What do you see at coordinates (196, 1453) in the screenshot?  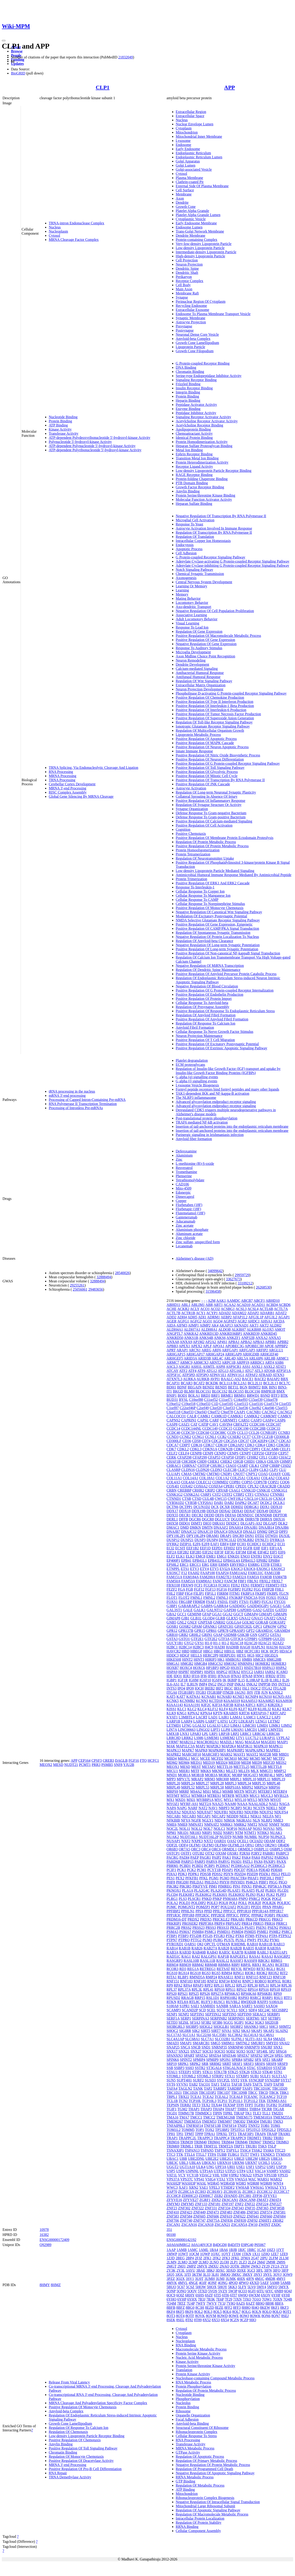 I see `CENPB` at bounding box center [196, 1453].